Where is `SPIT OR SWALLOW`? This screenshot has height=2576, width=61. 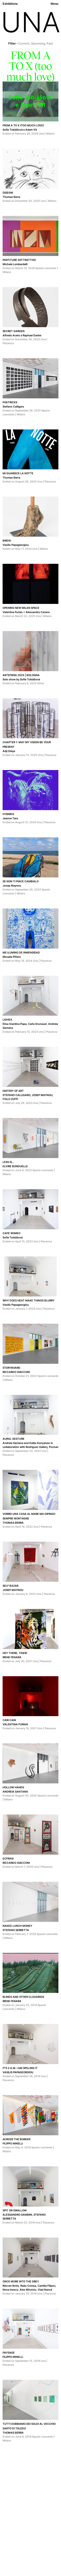
SPIT OR SWALLOW is located at coordinates (15, 2210).